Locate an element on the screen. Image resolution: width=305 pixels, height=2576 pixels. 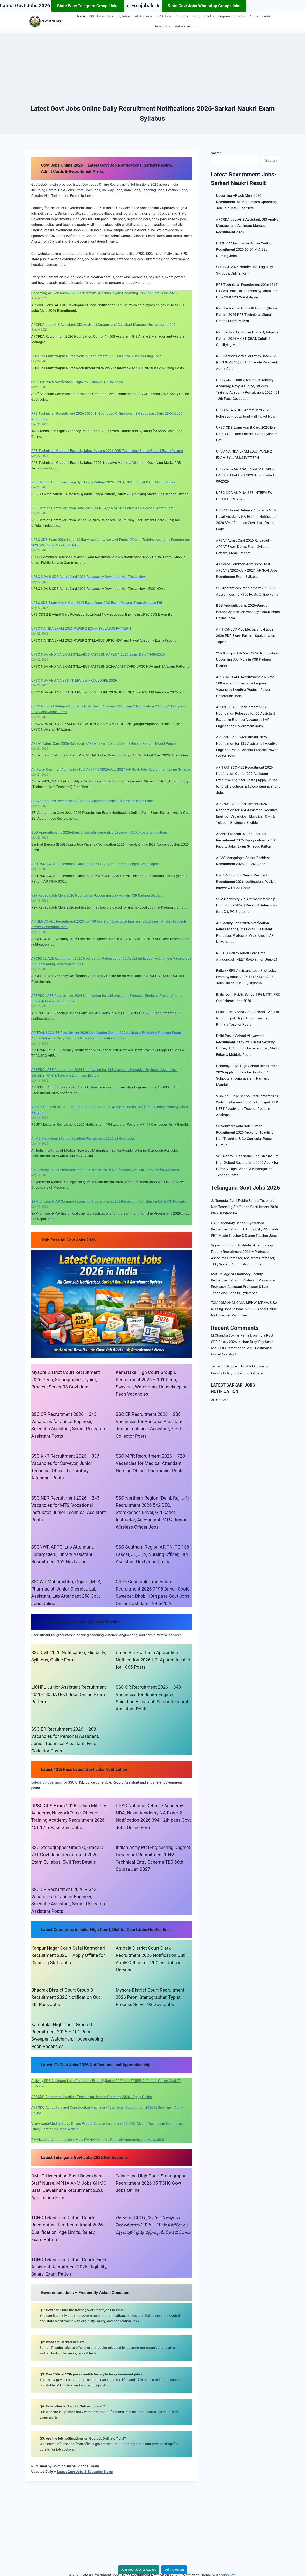
TGHC Telangana District Courts Record Assistant Recruitment 2026- Qualification, Age Limits, Salary, Exam Pattern is located at coordinates (67, 2228).